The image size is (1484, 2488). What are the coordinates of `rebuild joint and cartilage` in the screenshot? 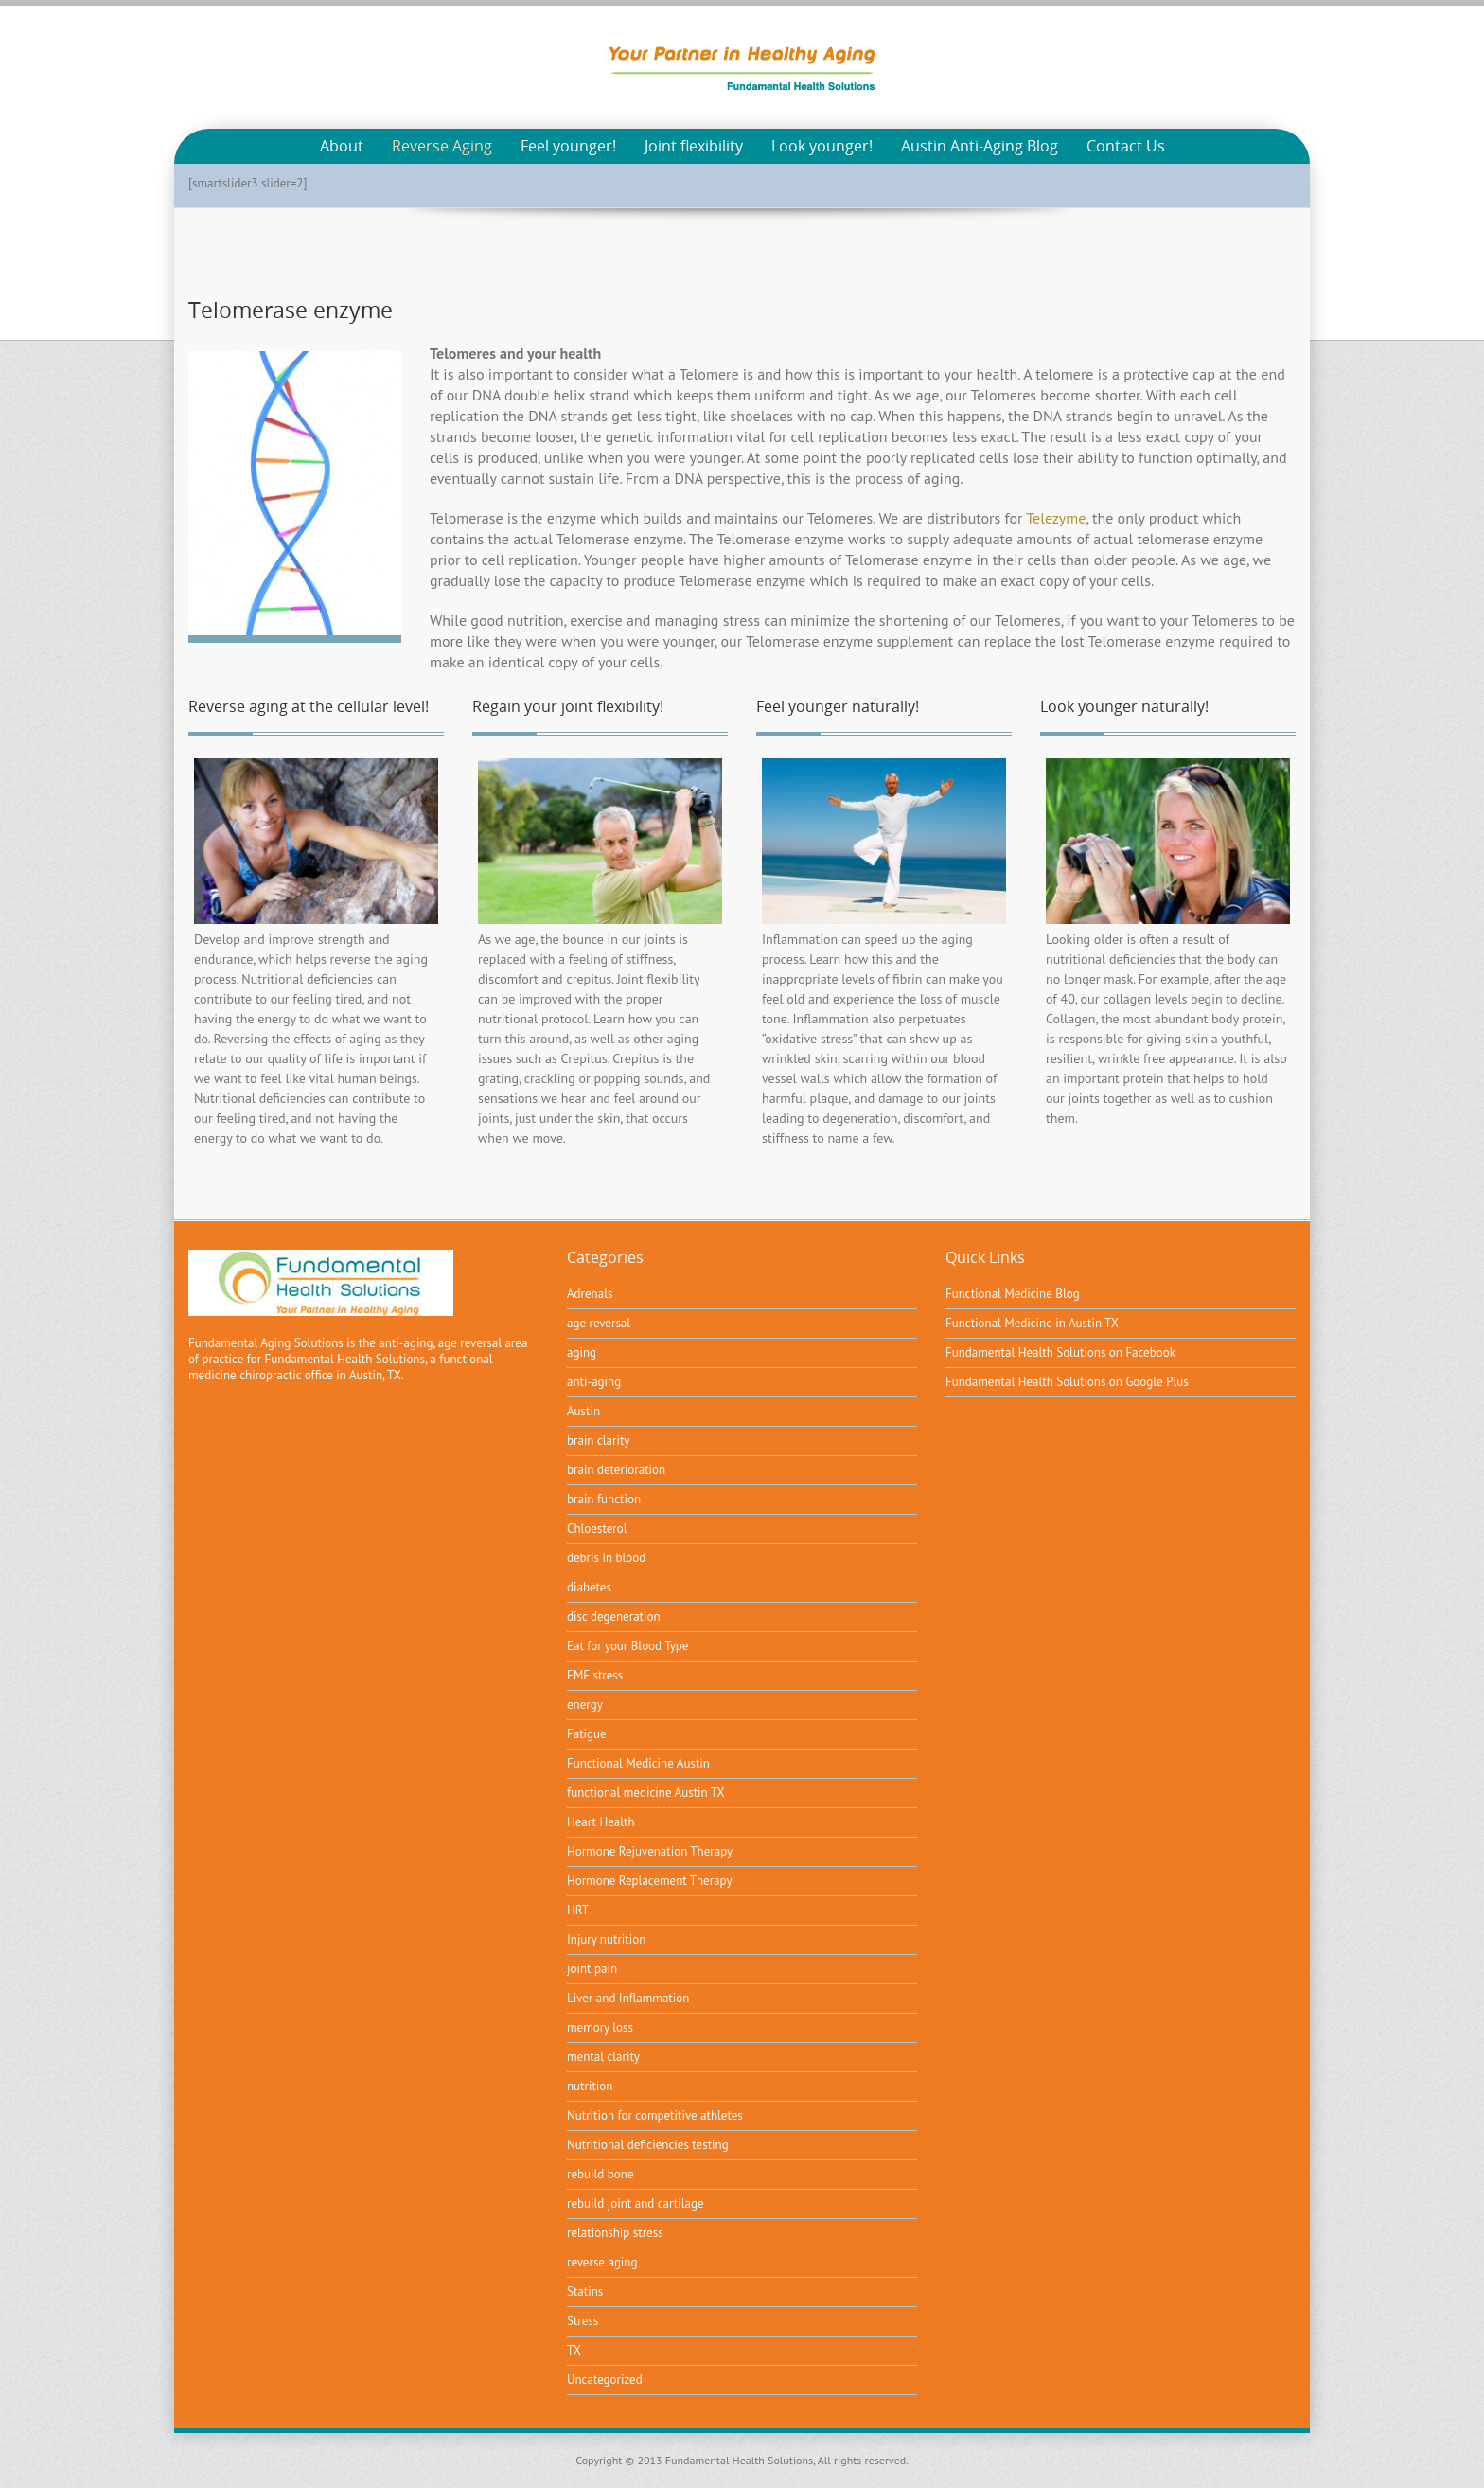 It's located at (635, 2203).